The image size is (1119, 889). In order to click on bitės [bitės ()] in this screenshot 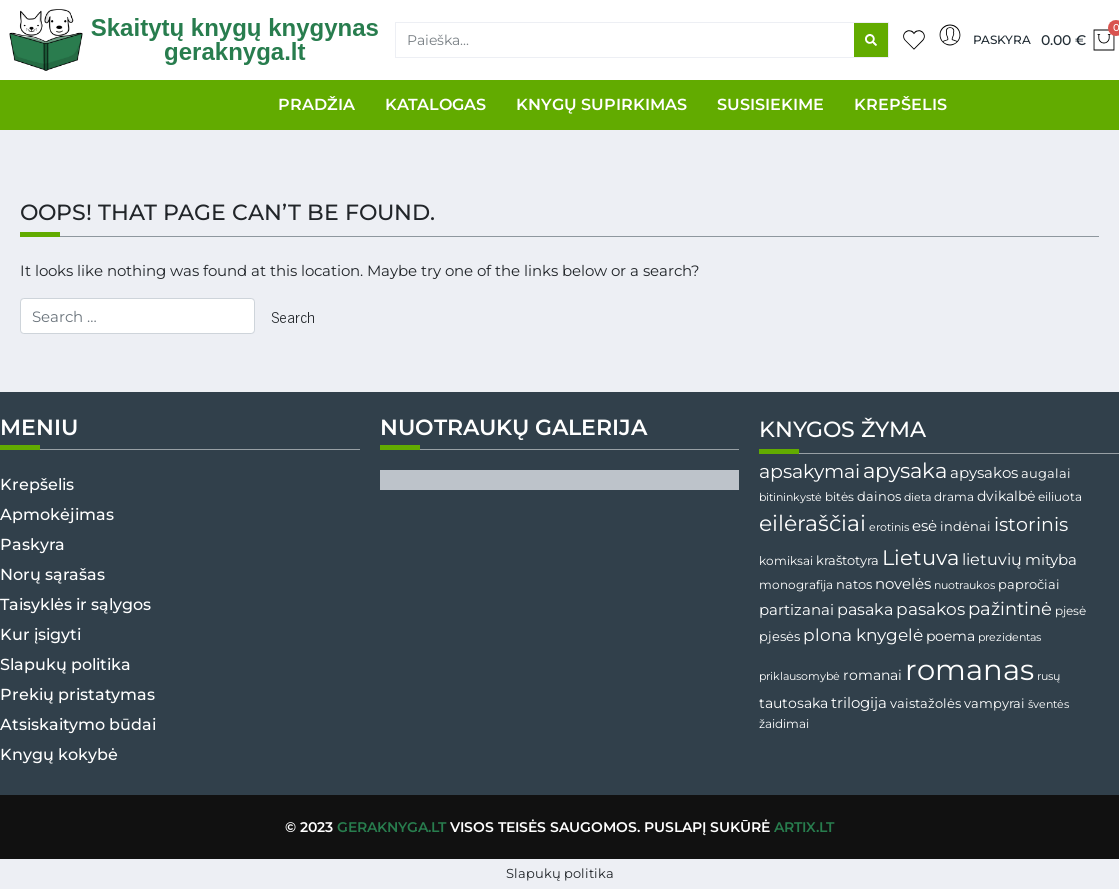, I will do `click(839, 497)`.